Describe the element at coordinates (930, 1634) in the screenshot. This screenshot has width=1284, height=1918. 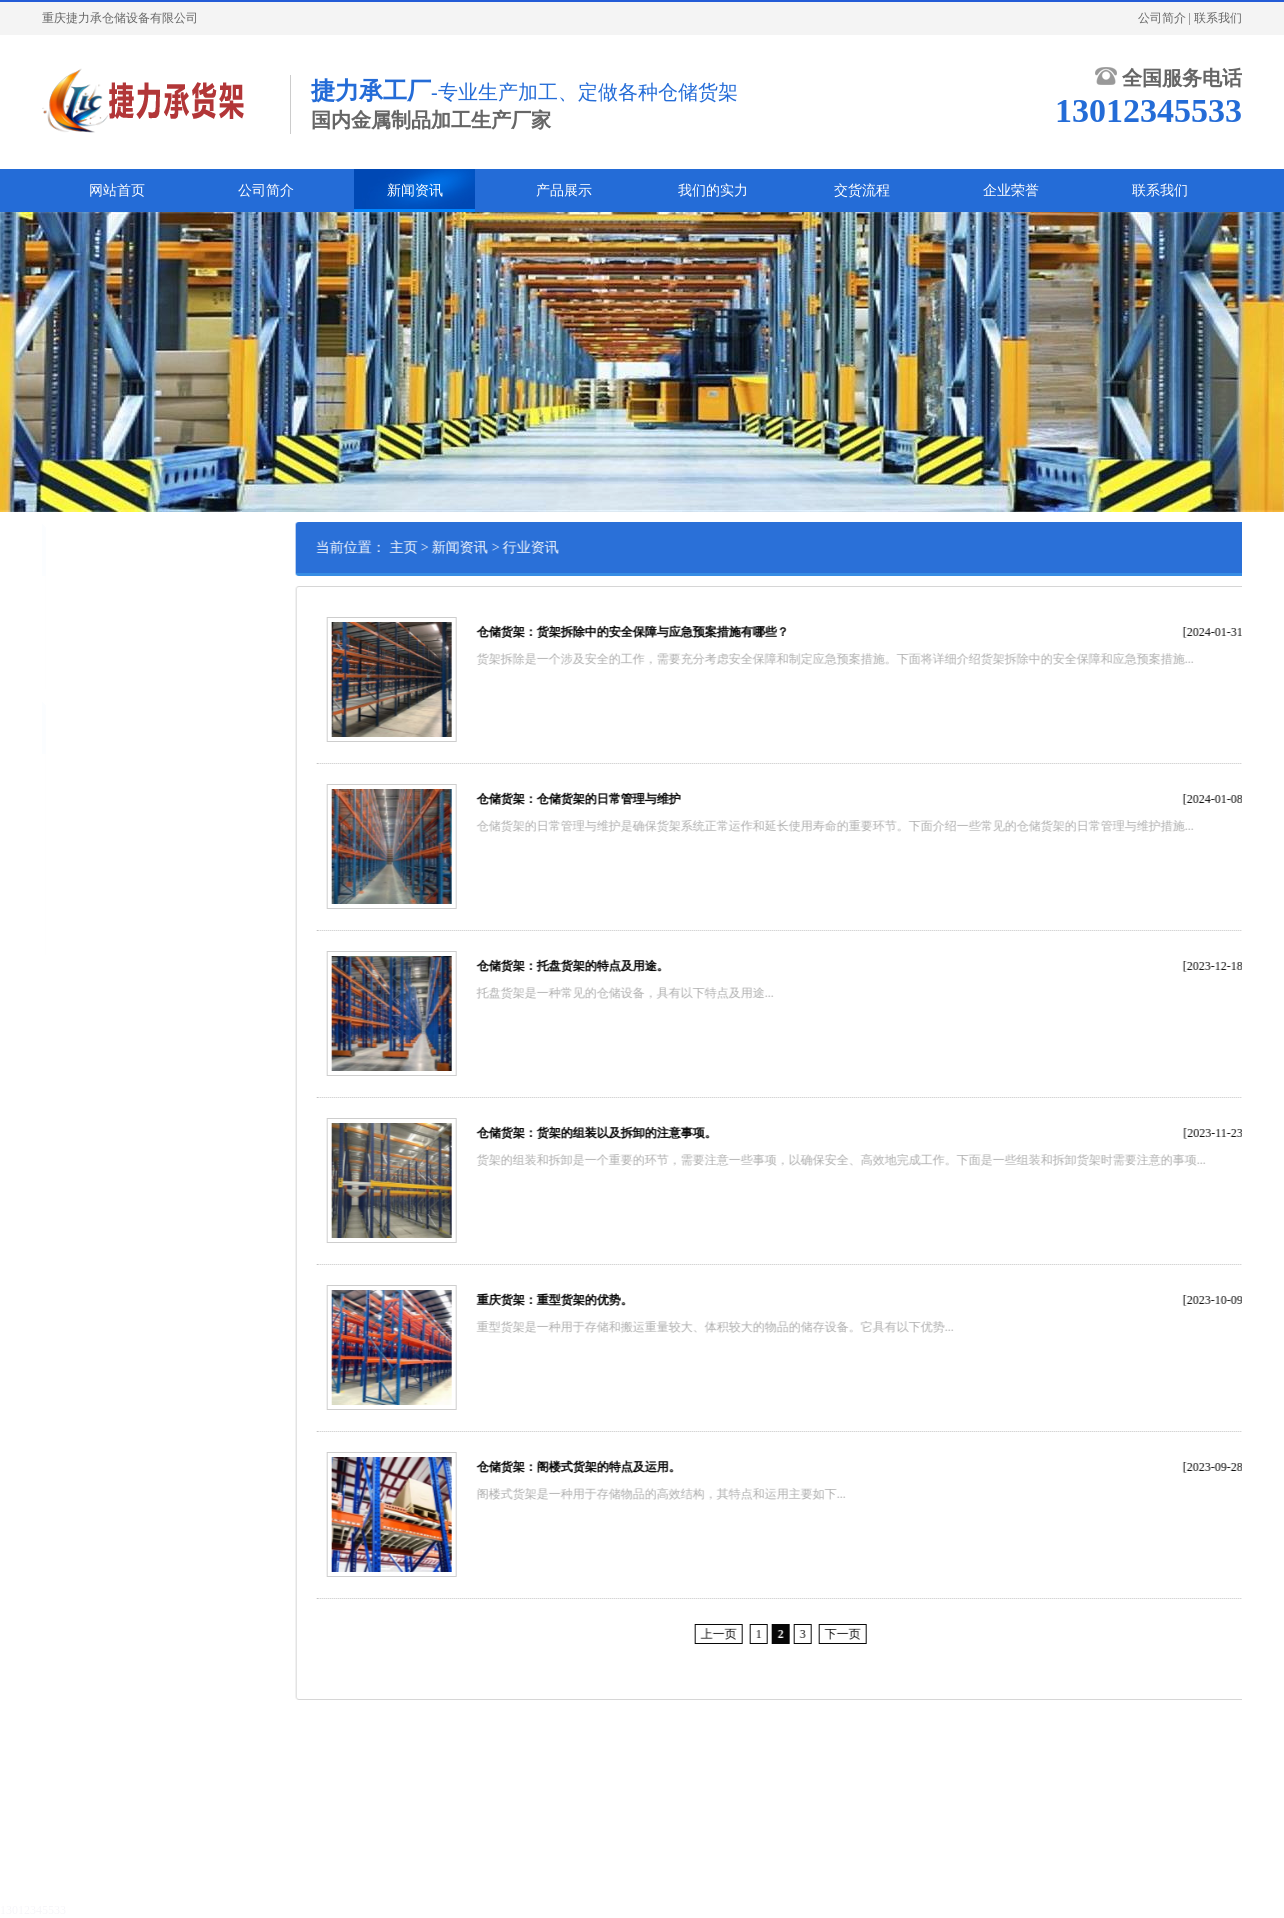
I see `下一页` at that location.